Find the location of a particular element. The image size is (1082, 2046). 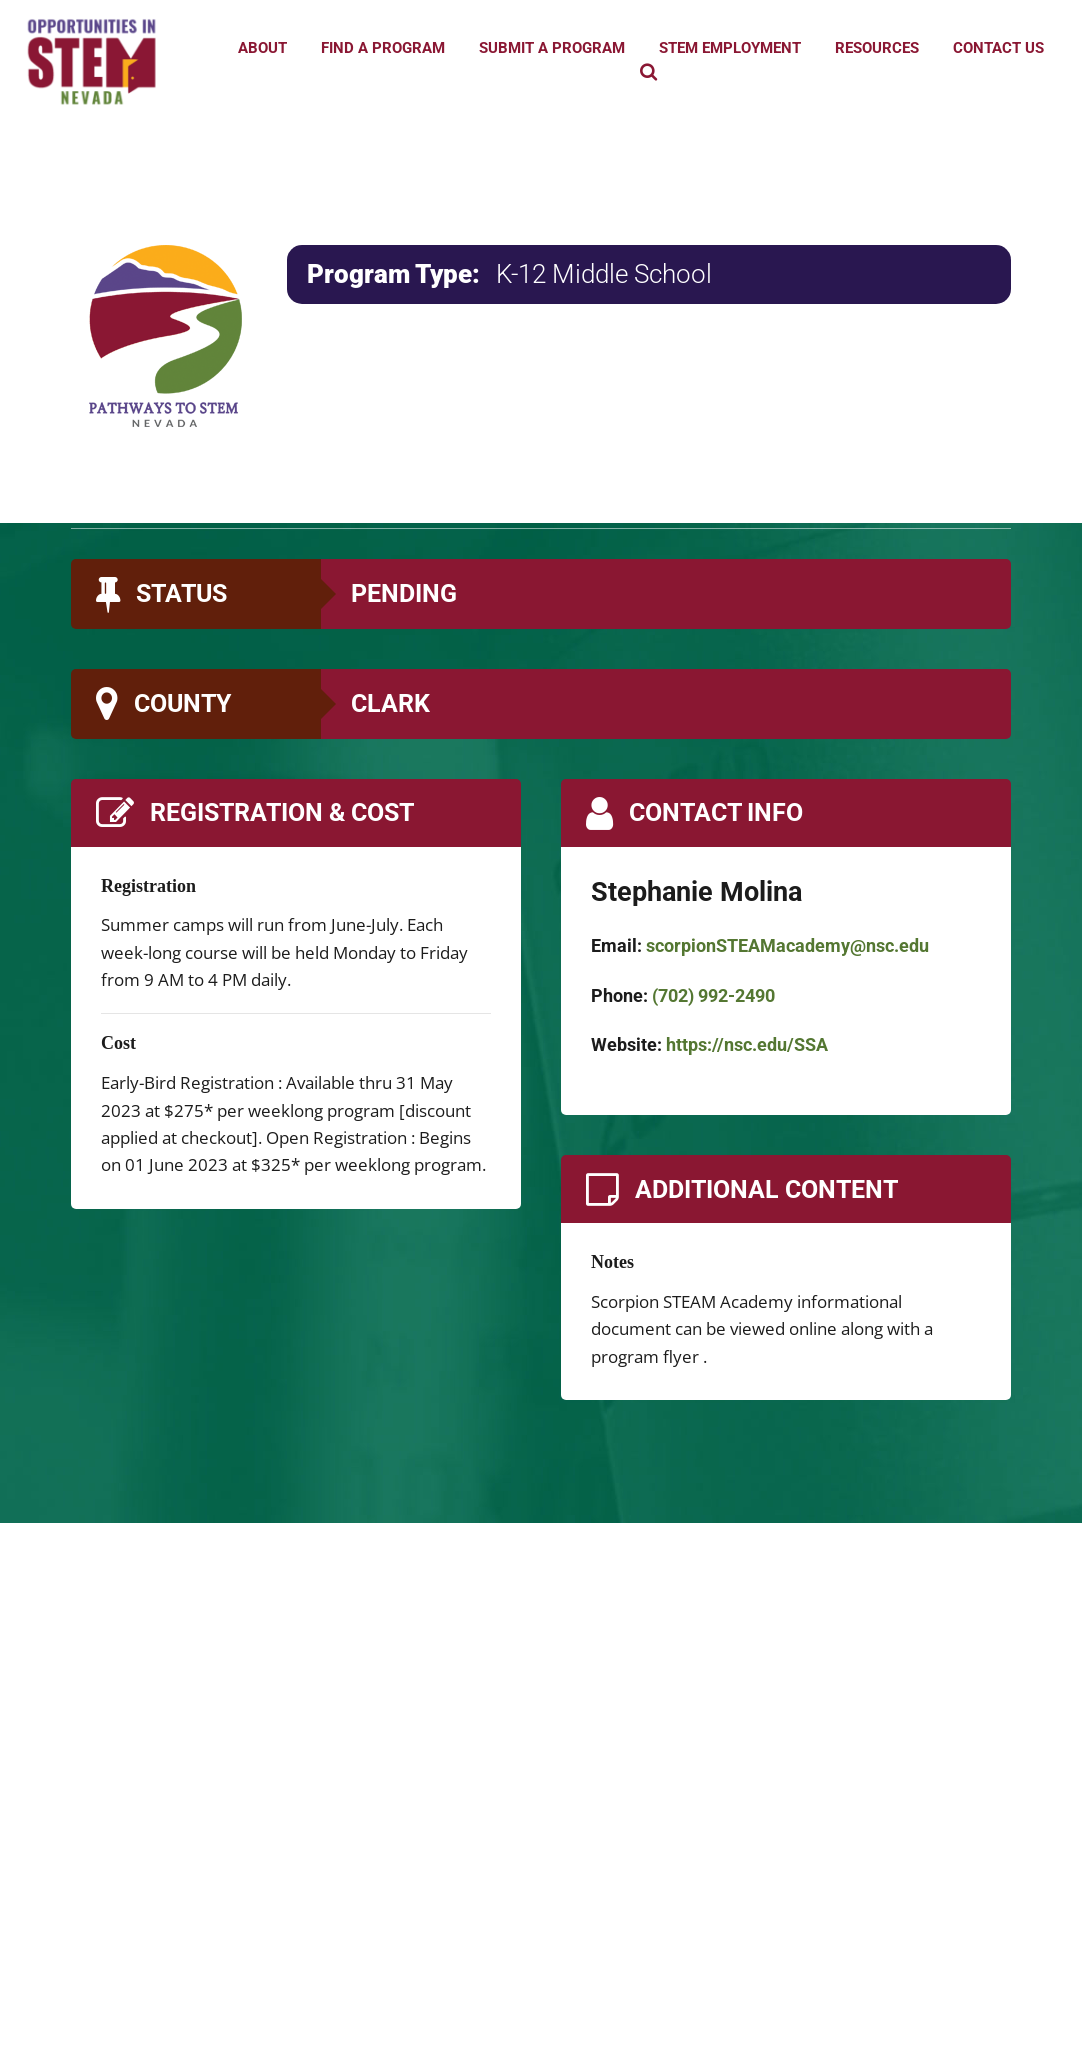

https://nsc.edu/SSA is located at coordinates (747, 1044).